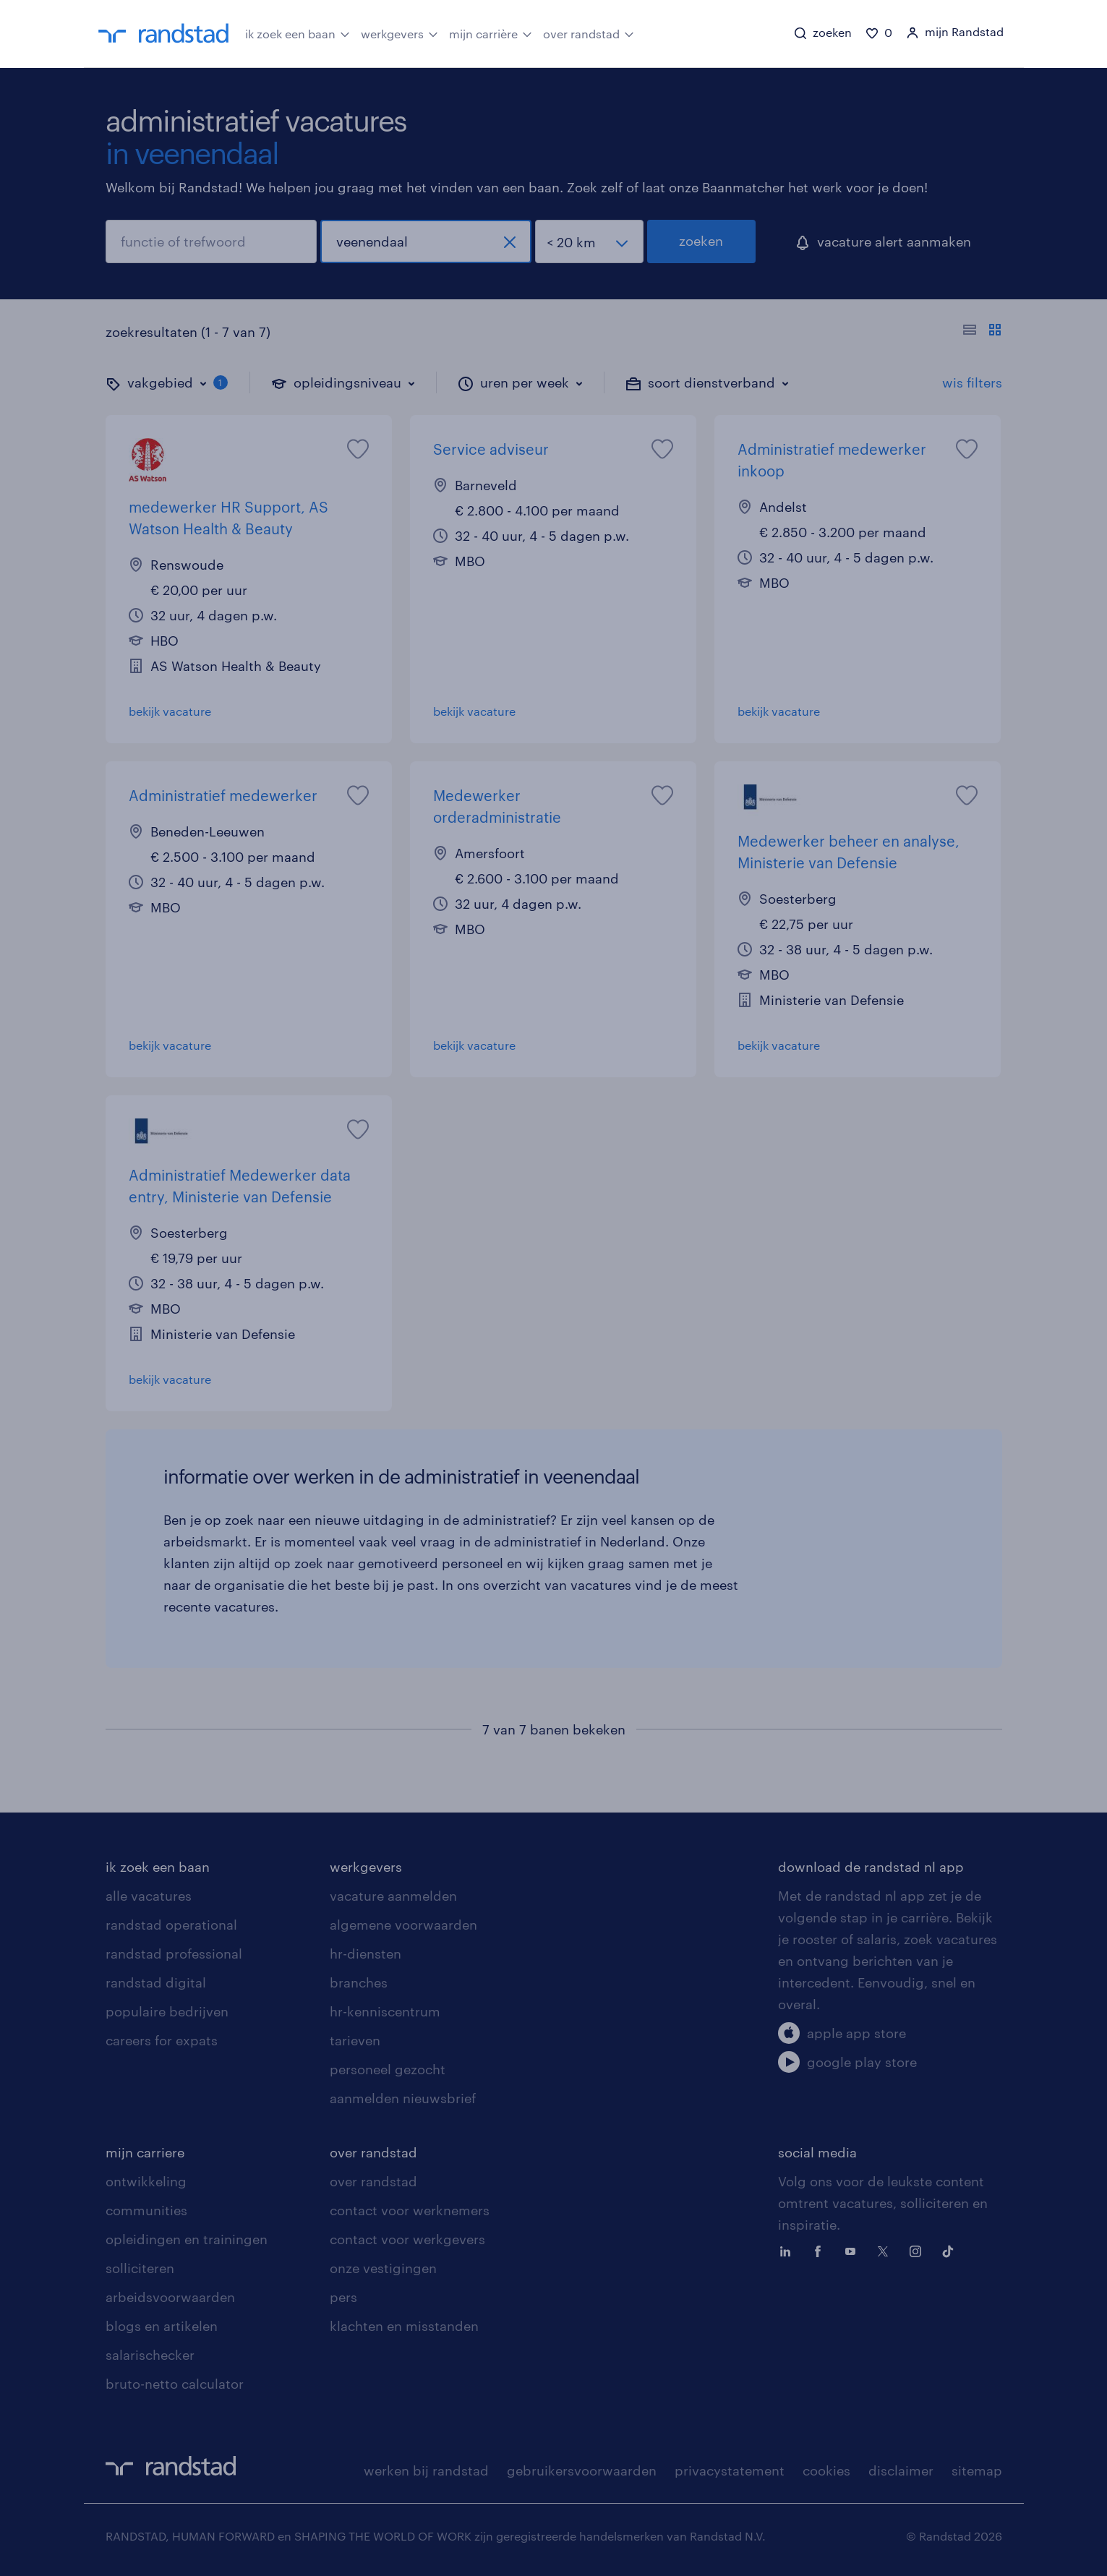  I want to click on solliciteren, so click(140, 2268).